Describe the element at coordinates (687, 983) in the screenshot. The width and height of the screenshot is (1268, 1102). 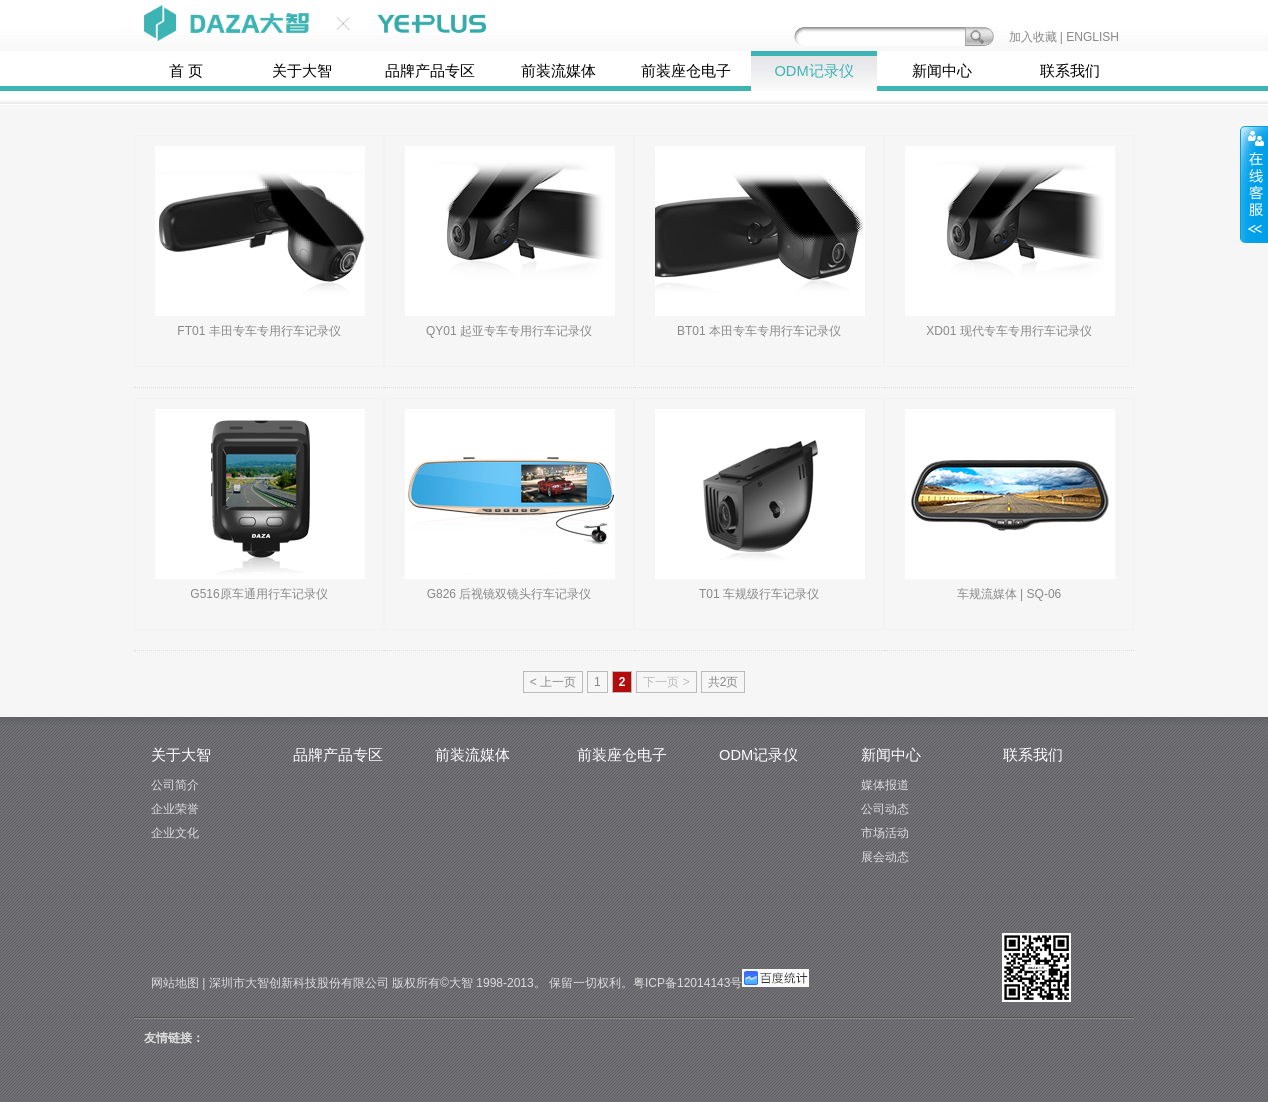
I see `粤ICP备12014143号` at that location.